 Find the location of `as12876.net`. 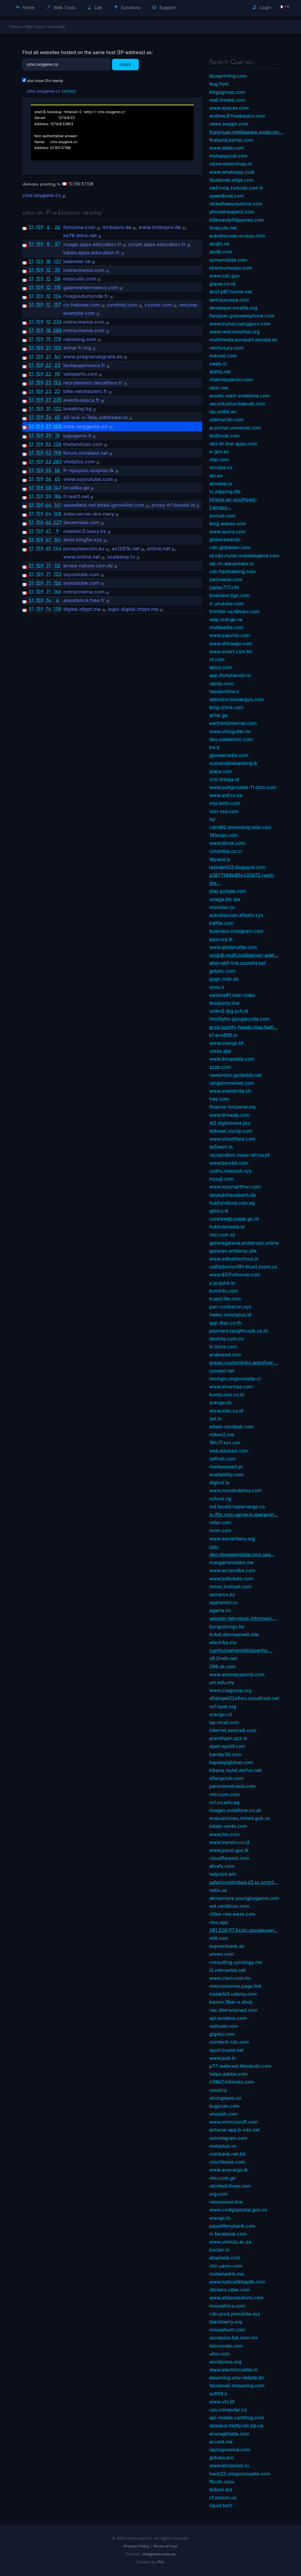

as12876.net is located at coordinates (125, 548).